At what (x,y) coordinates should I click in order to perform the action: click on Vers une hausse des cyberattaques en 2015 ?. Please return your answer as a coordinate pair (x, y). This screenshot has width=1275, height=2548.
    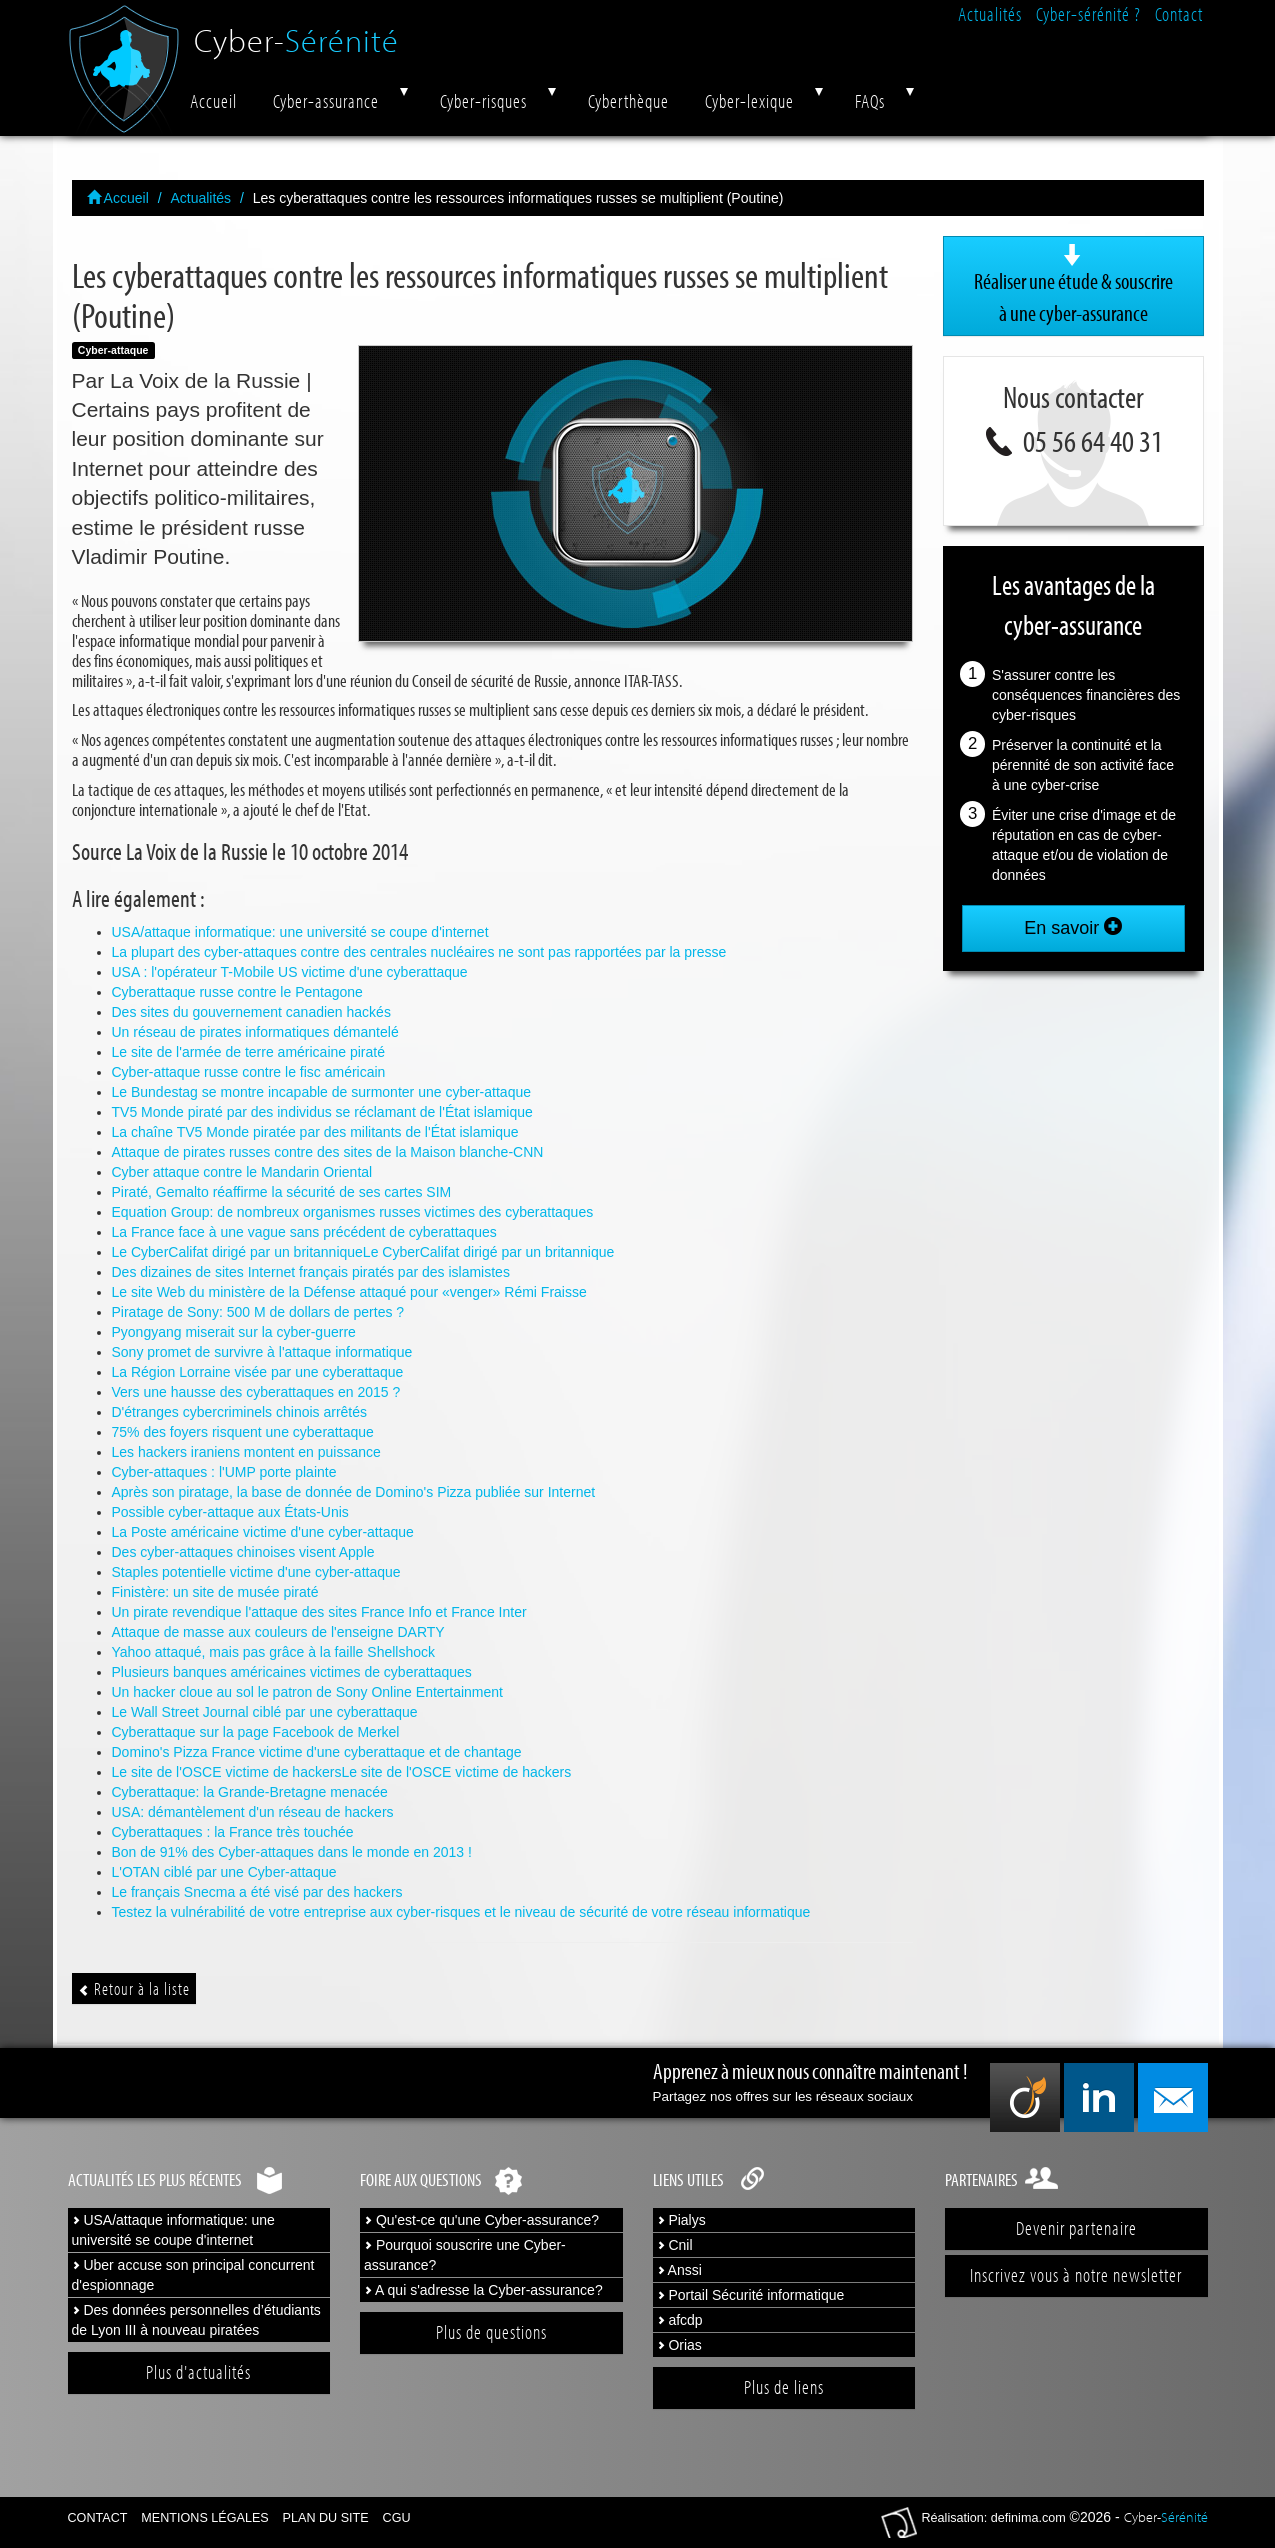
    Looking at the image, I should click on (256, 1392).